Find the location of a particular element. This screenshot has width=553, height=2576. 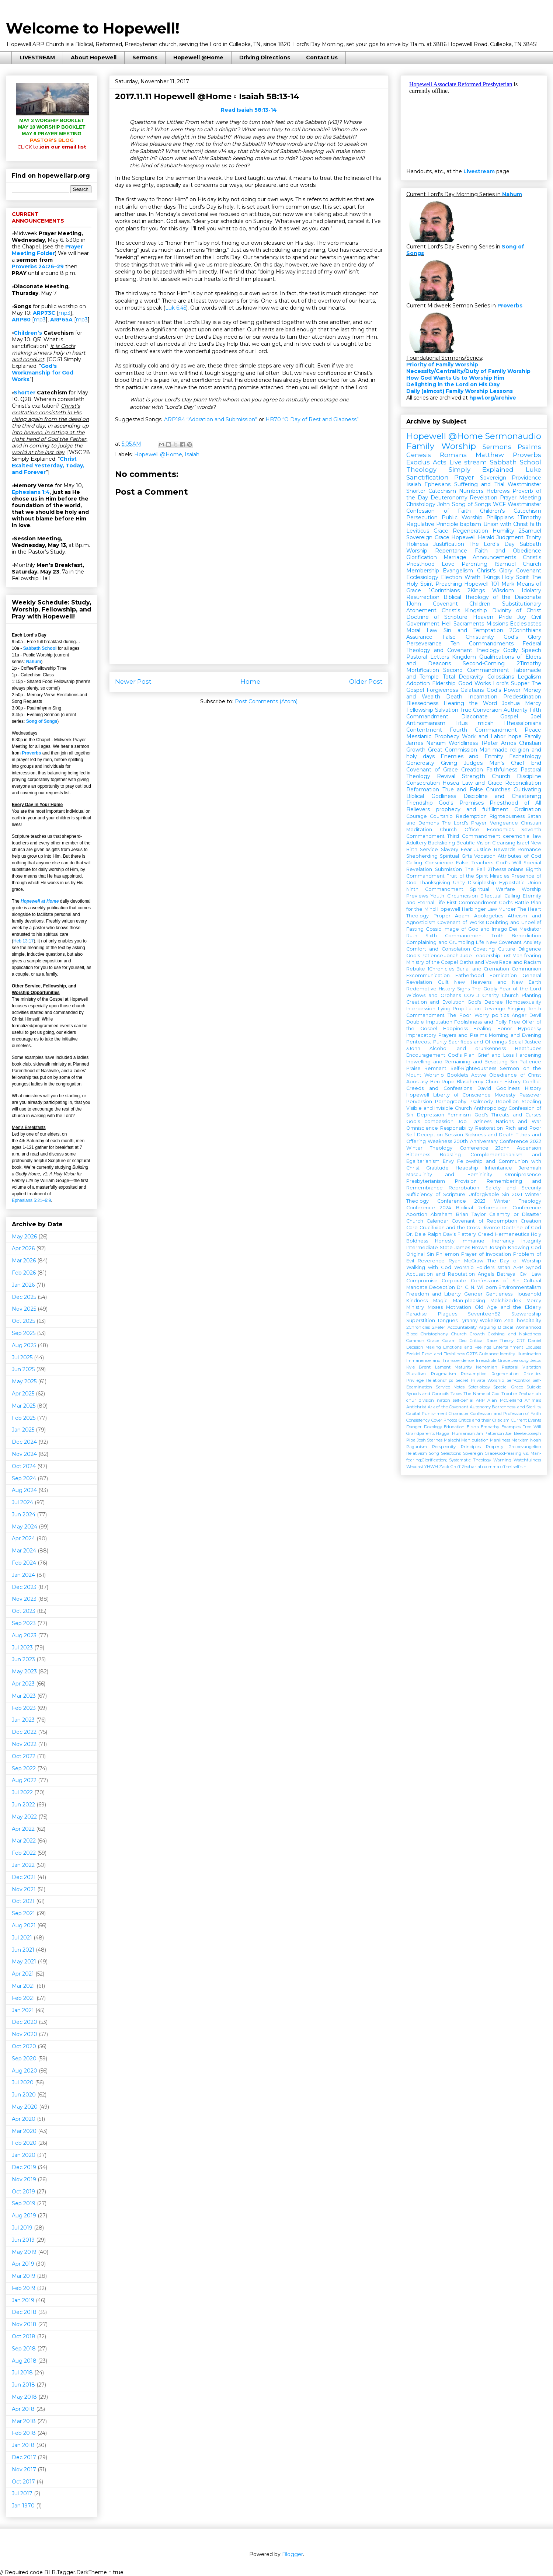

May 2018 is located at coordinates (24, 2397).